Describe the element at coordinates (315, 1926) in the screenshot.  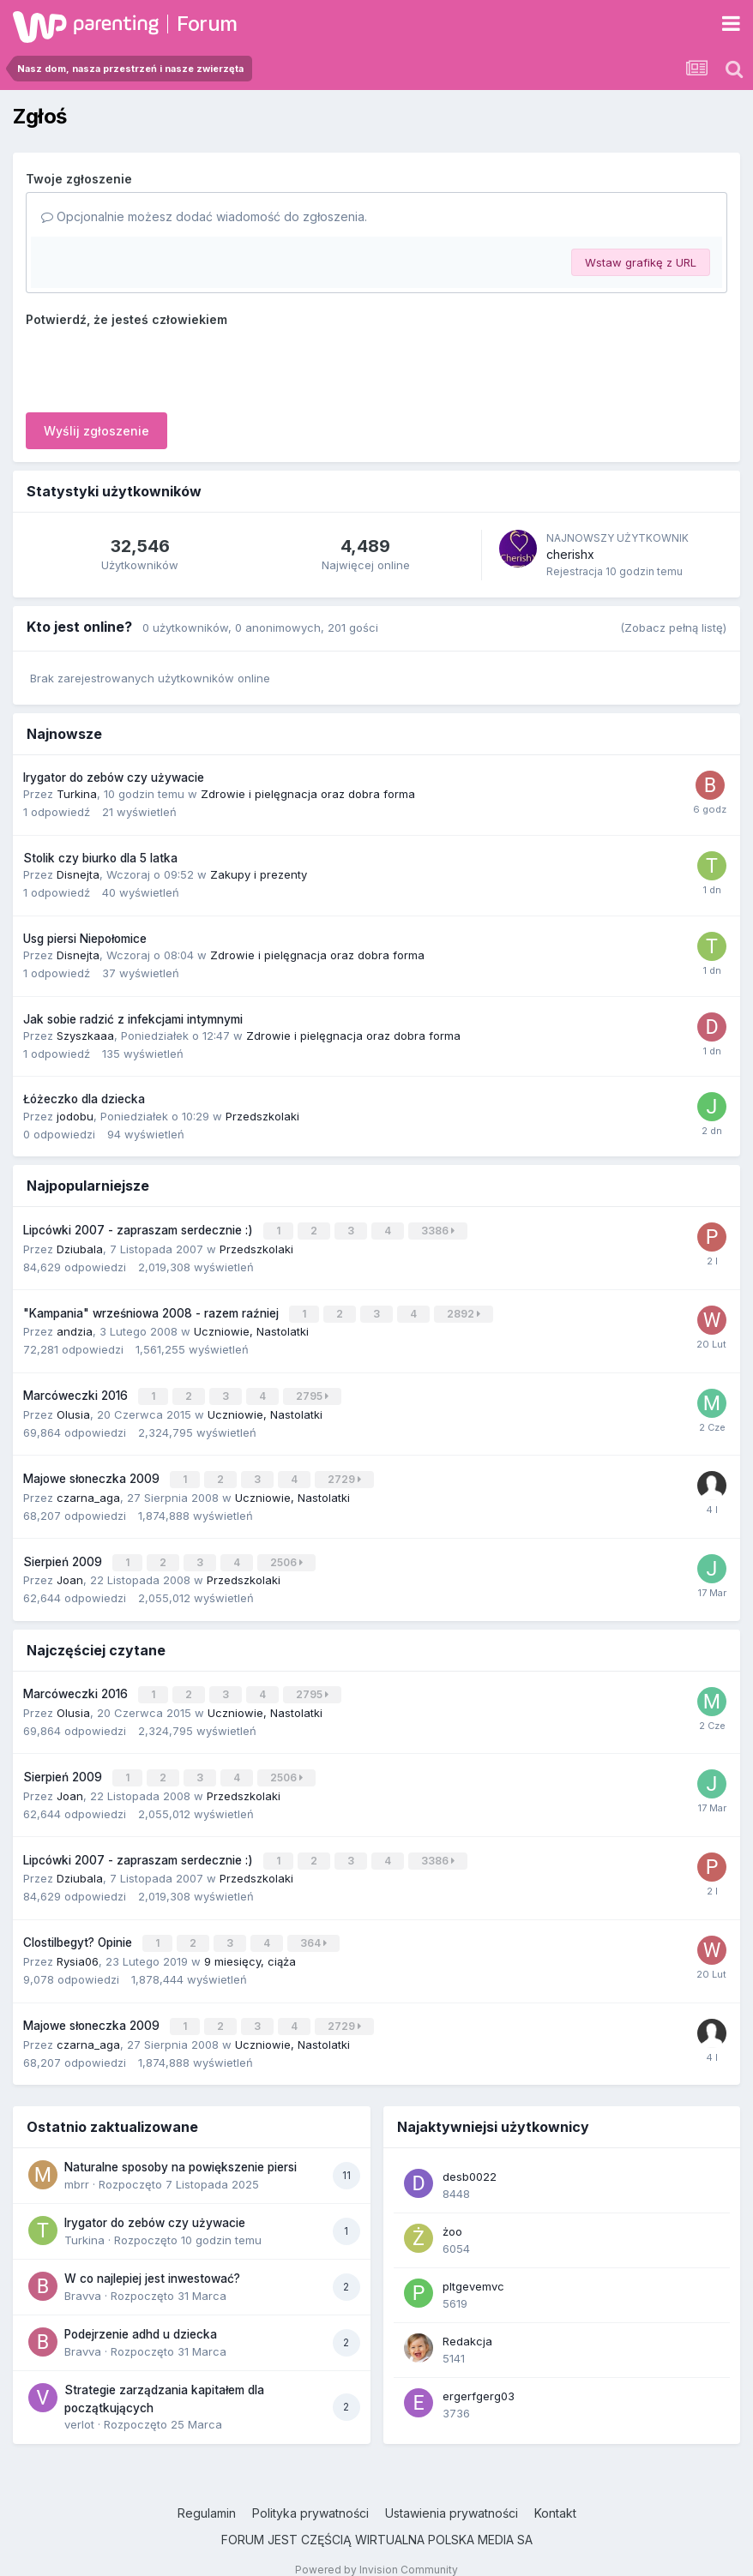
I see `364` at that location.